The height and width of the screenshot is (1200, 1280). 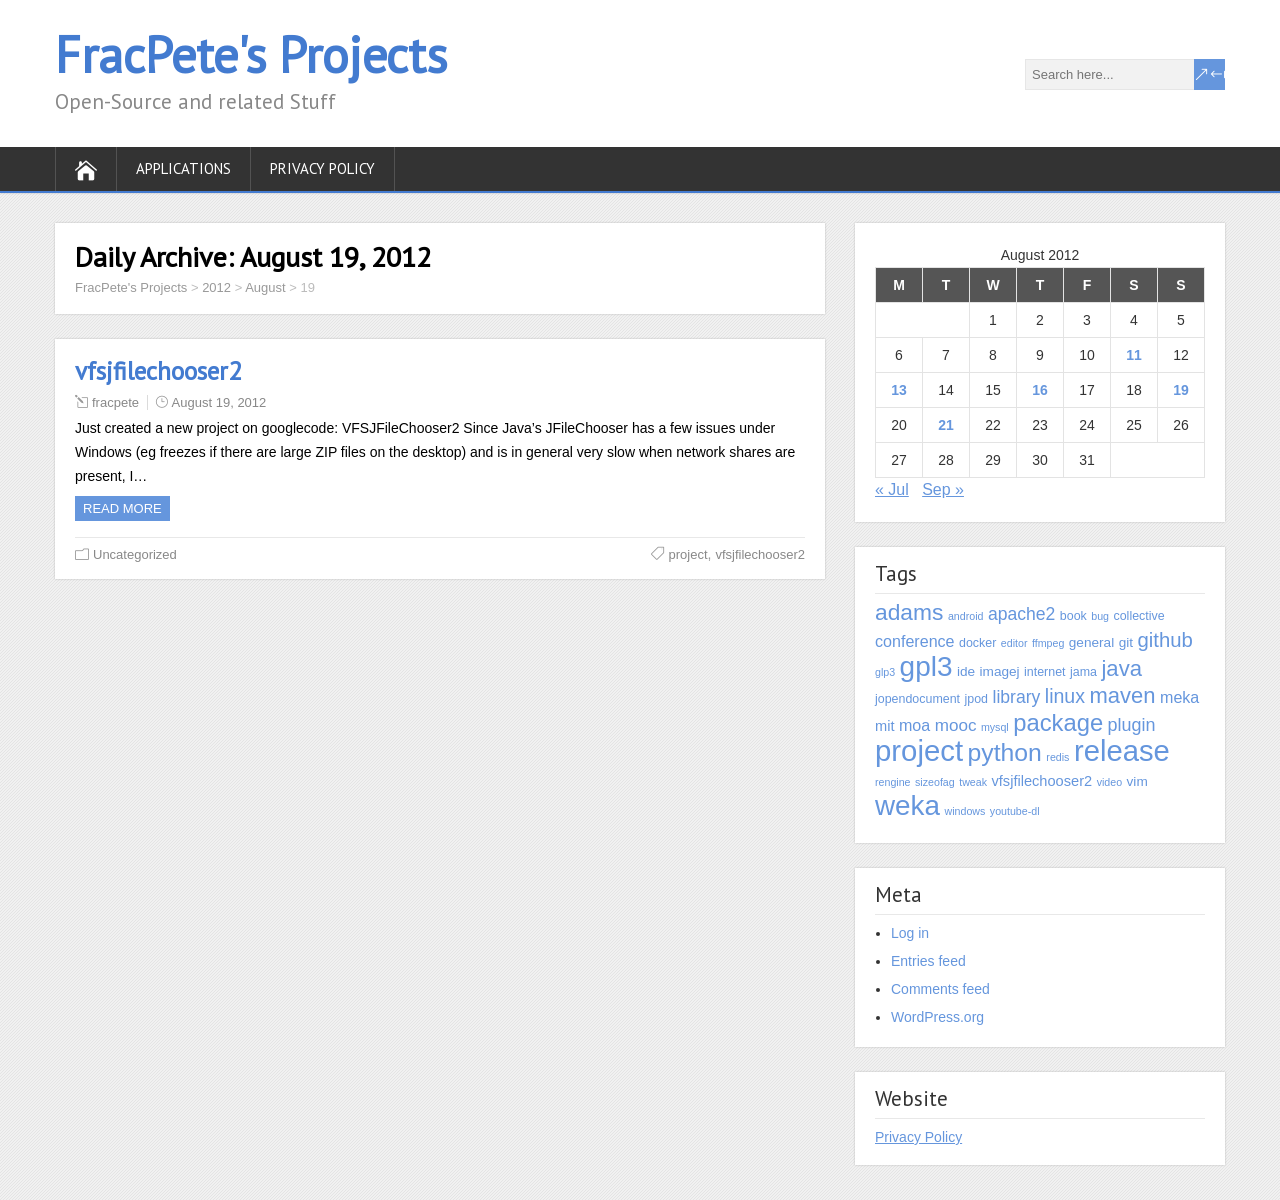 I want to click on bug [bug (1 item)], so click(x=1100, y=616).